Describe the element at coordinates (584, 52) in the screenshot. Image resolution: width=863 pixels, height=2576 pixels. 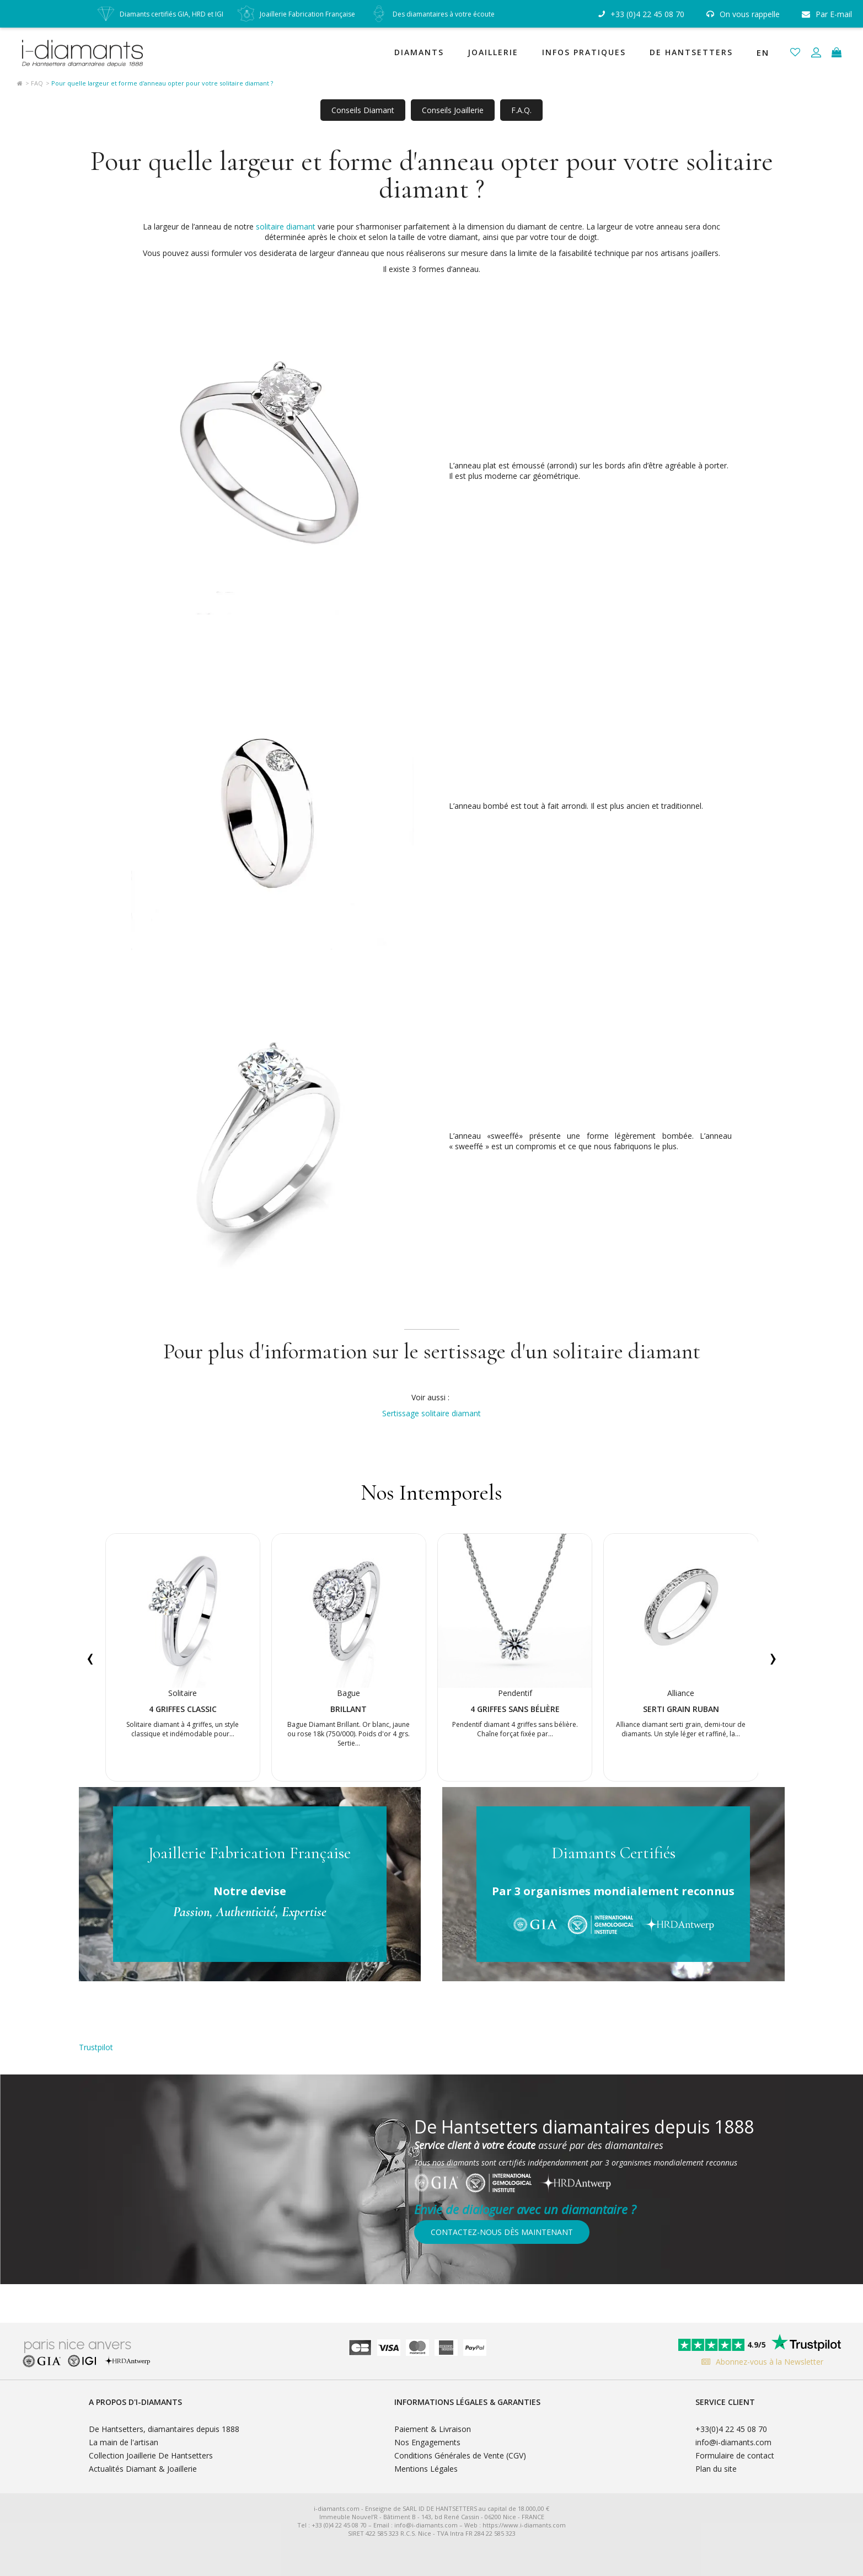
I see `Infos Pratiques` at that location.